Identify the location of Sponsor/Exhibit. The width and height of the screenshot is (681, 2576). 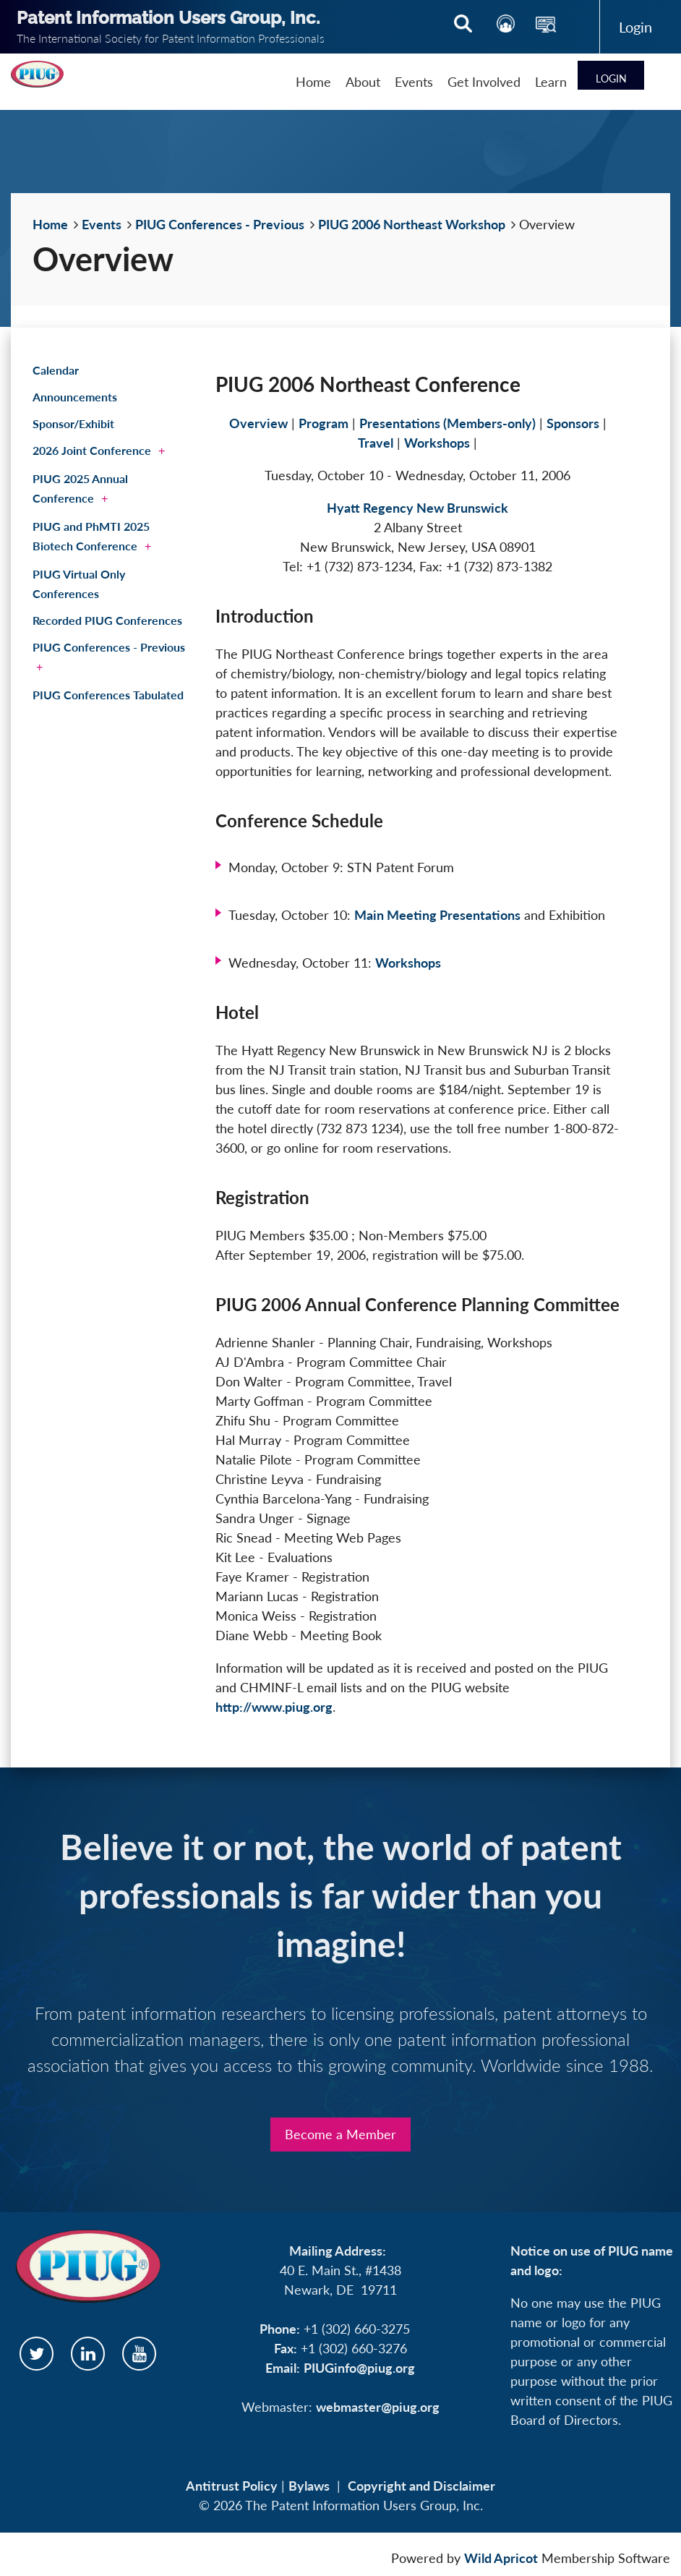
(73, 423).